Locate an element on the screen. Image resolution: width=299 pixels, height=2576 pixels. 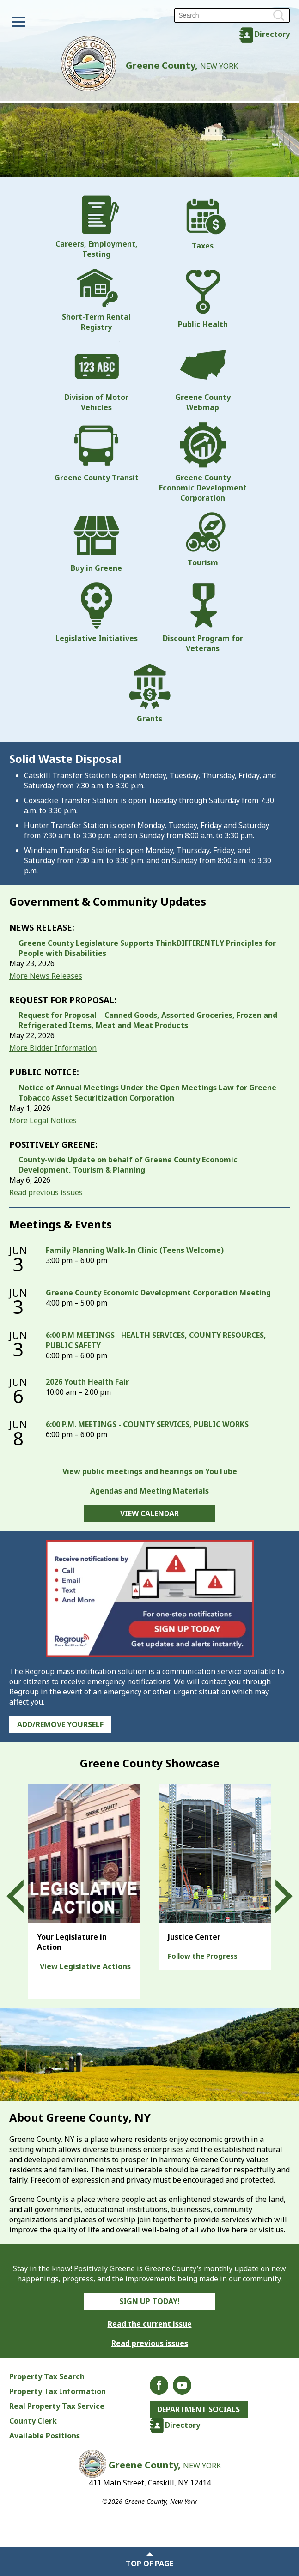
Short-Term Rental Registry is located at coordinates (96, 300).